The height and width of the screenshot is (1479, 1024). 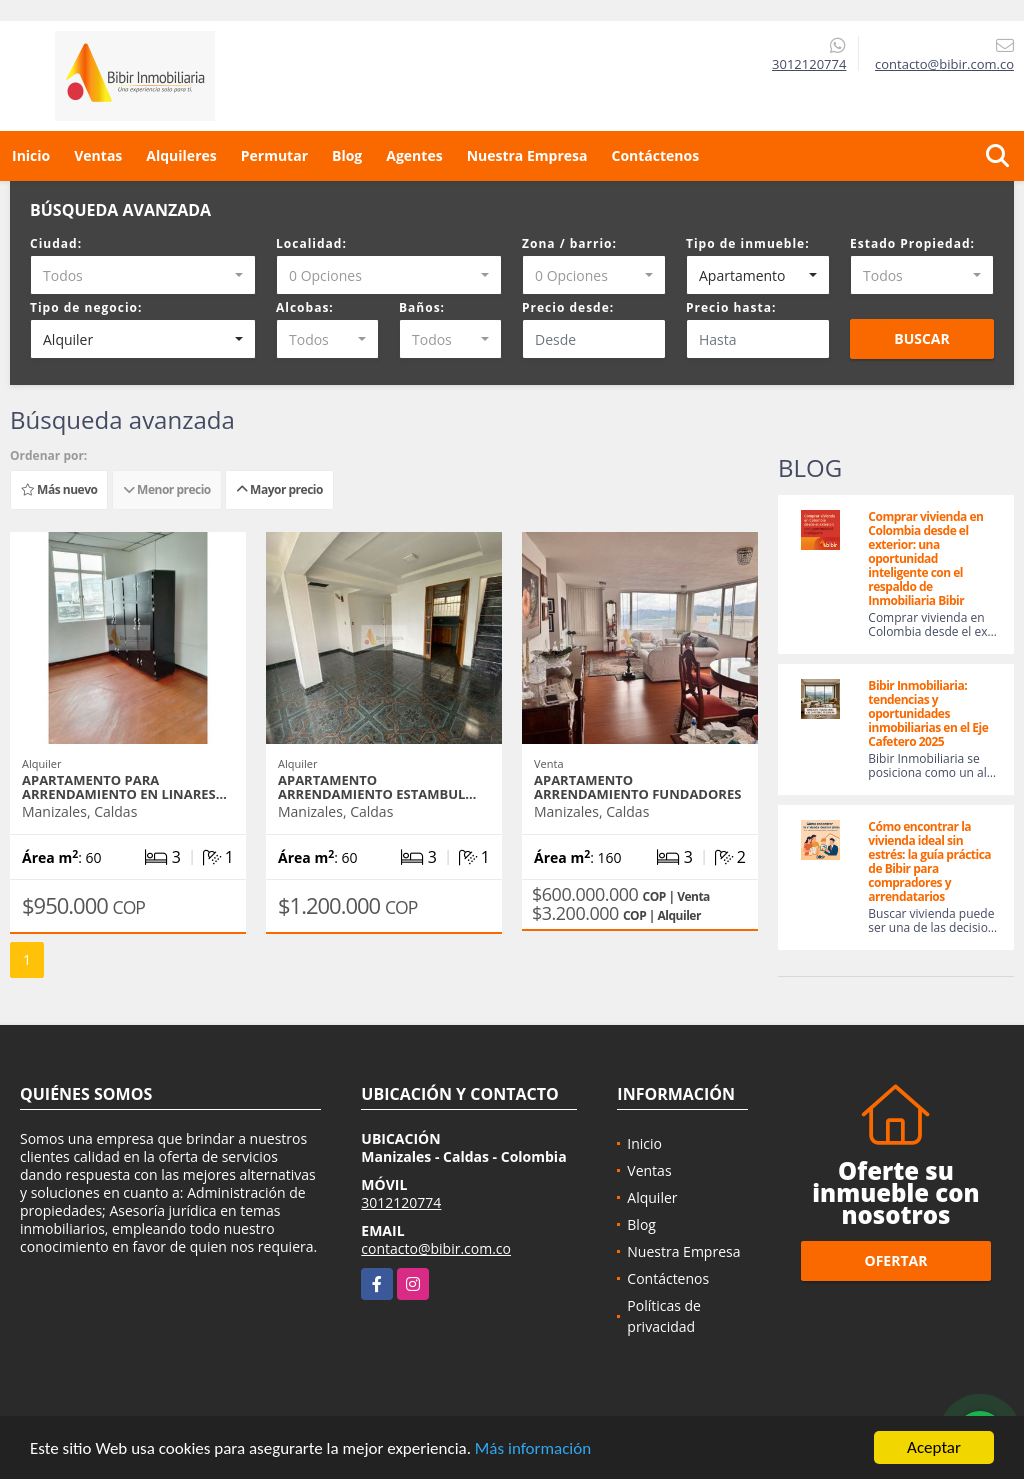 What do you see at coordinates (98, 155) in the screenshot?
I see `Ventas` at bounding box center [98, 155].